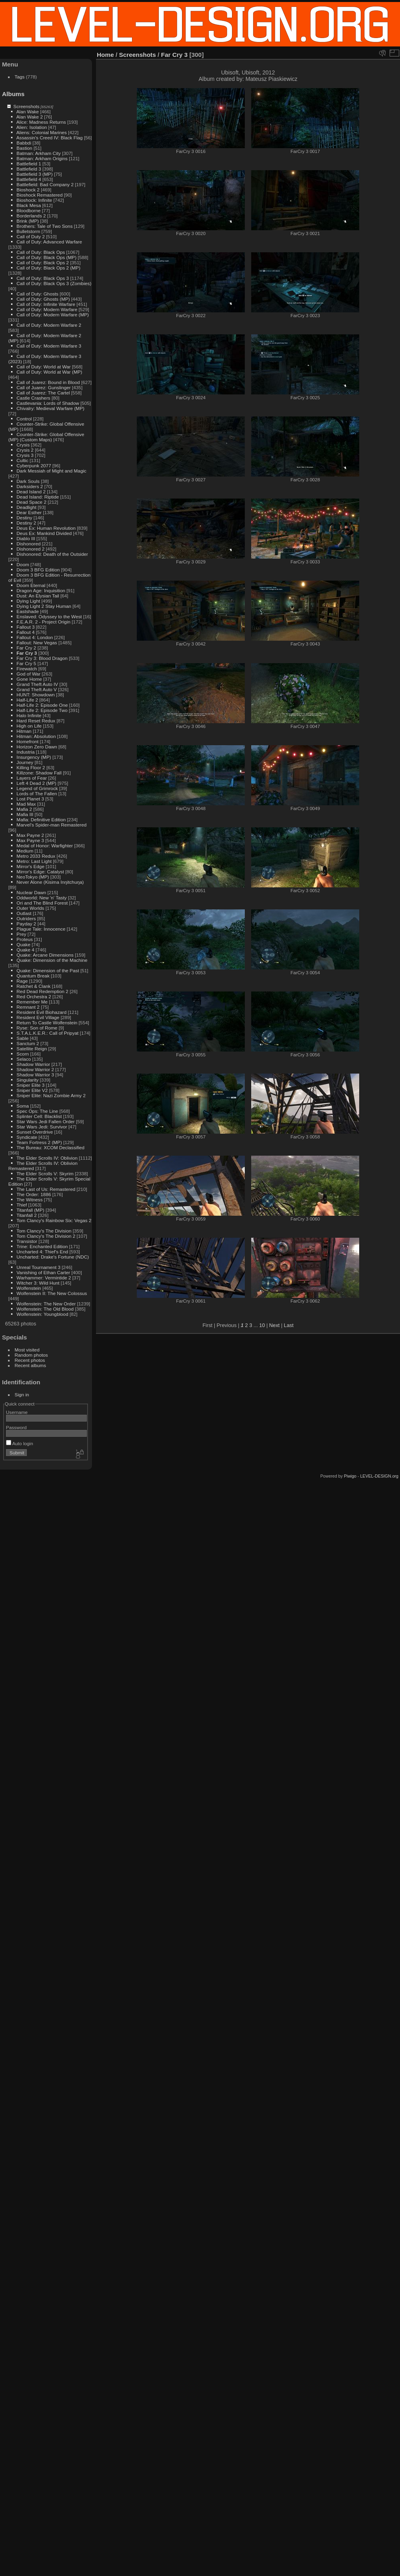 The image size is (400, 2576). I want to click on Battlefield 3 (MP), so click(34, 174).